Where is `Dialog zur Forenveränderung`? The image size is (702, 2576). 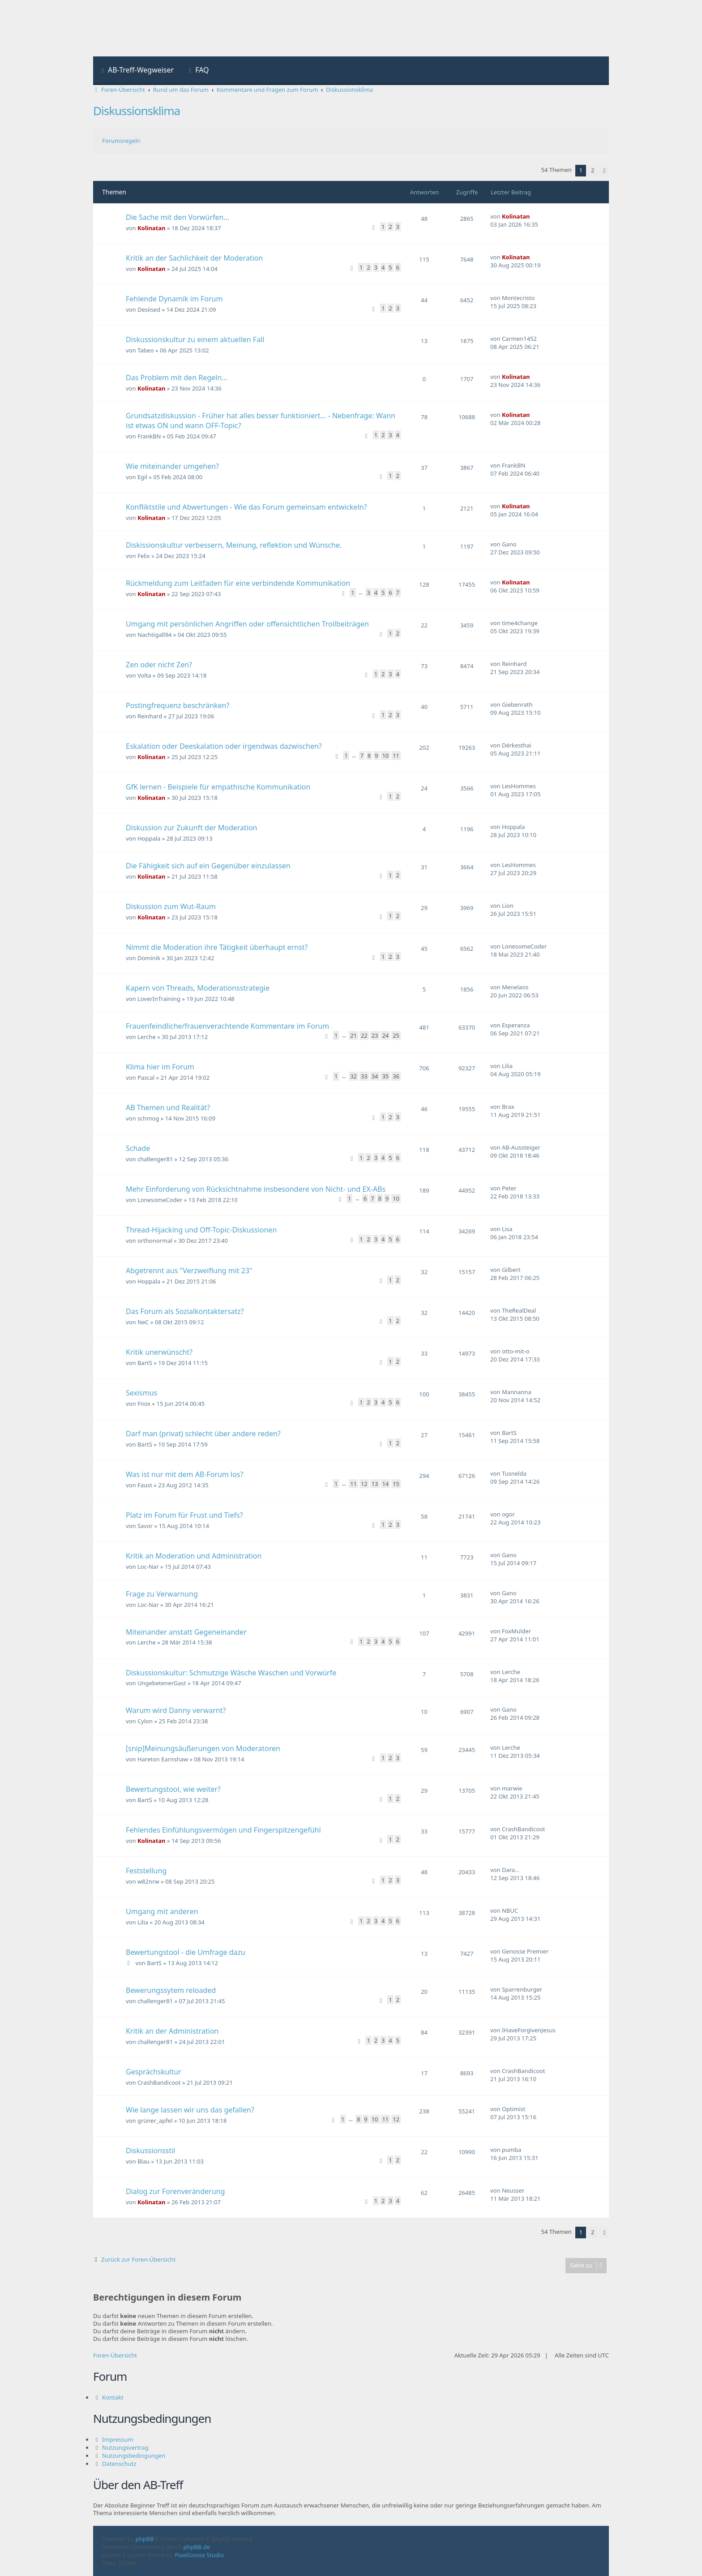
Dialog zur Forenveränderung is located at coordinates (175, 2191).